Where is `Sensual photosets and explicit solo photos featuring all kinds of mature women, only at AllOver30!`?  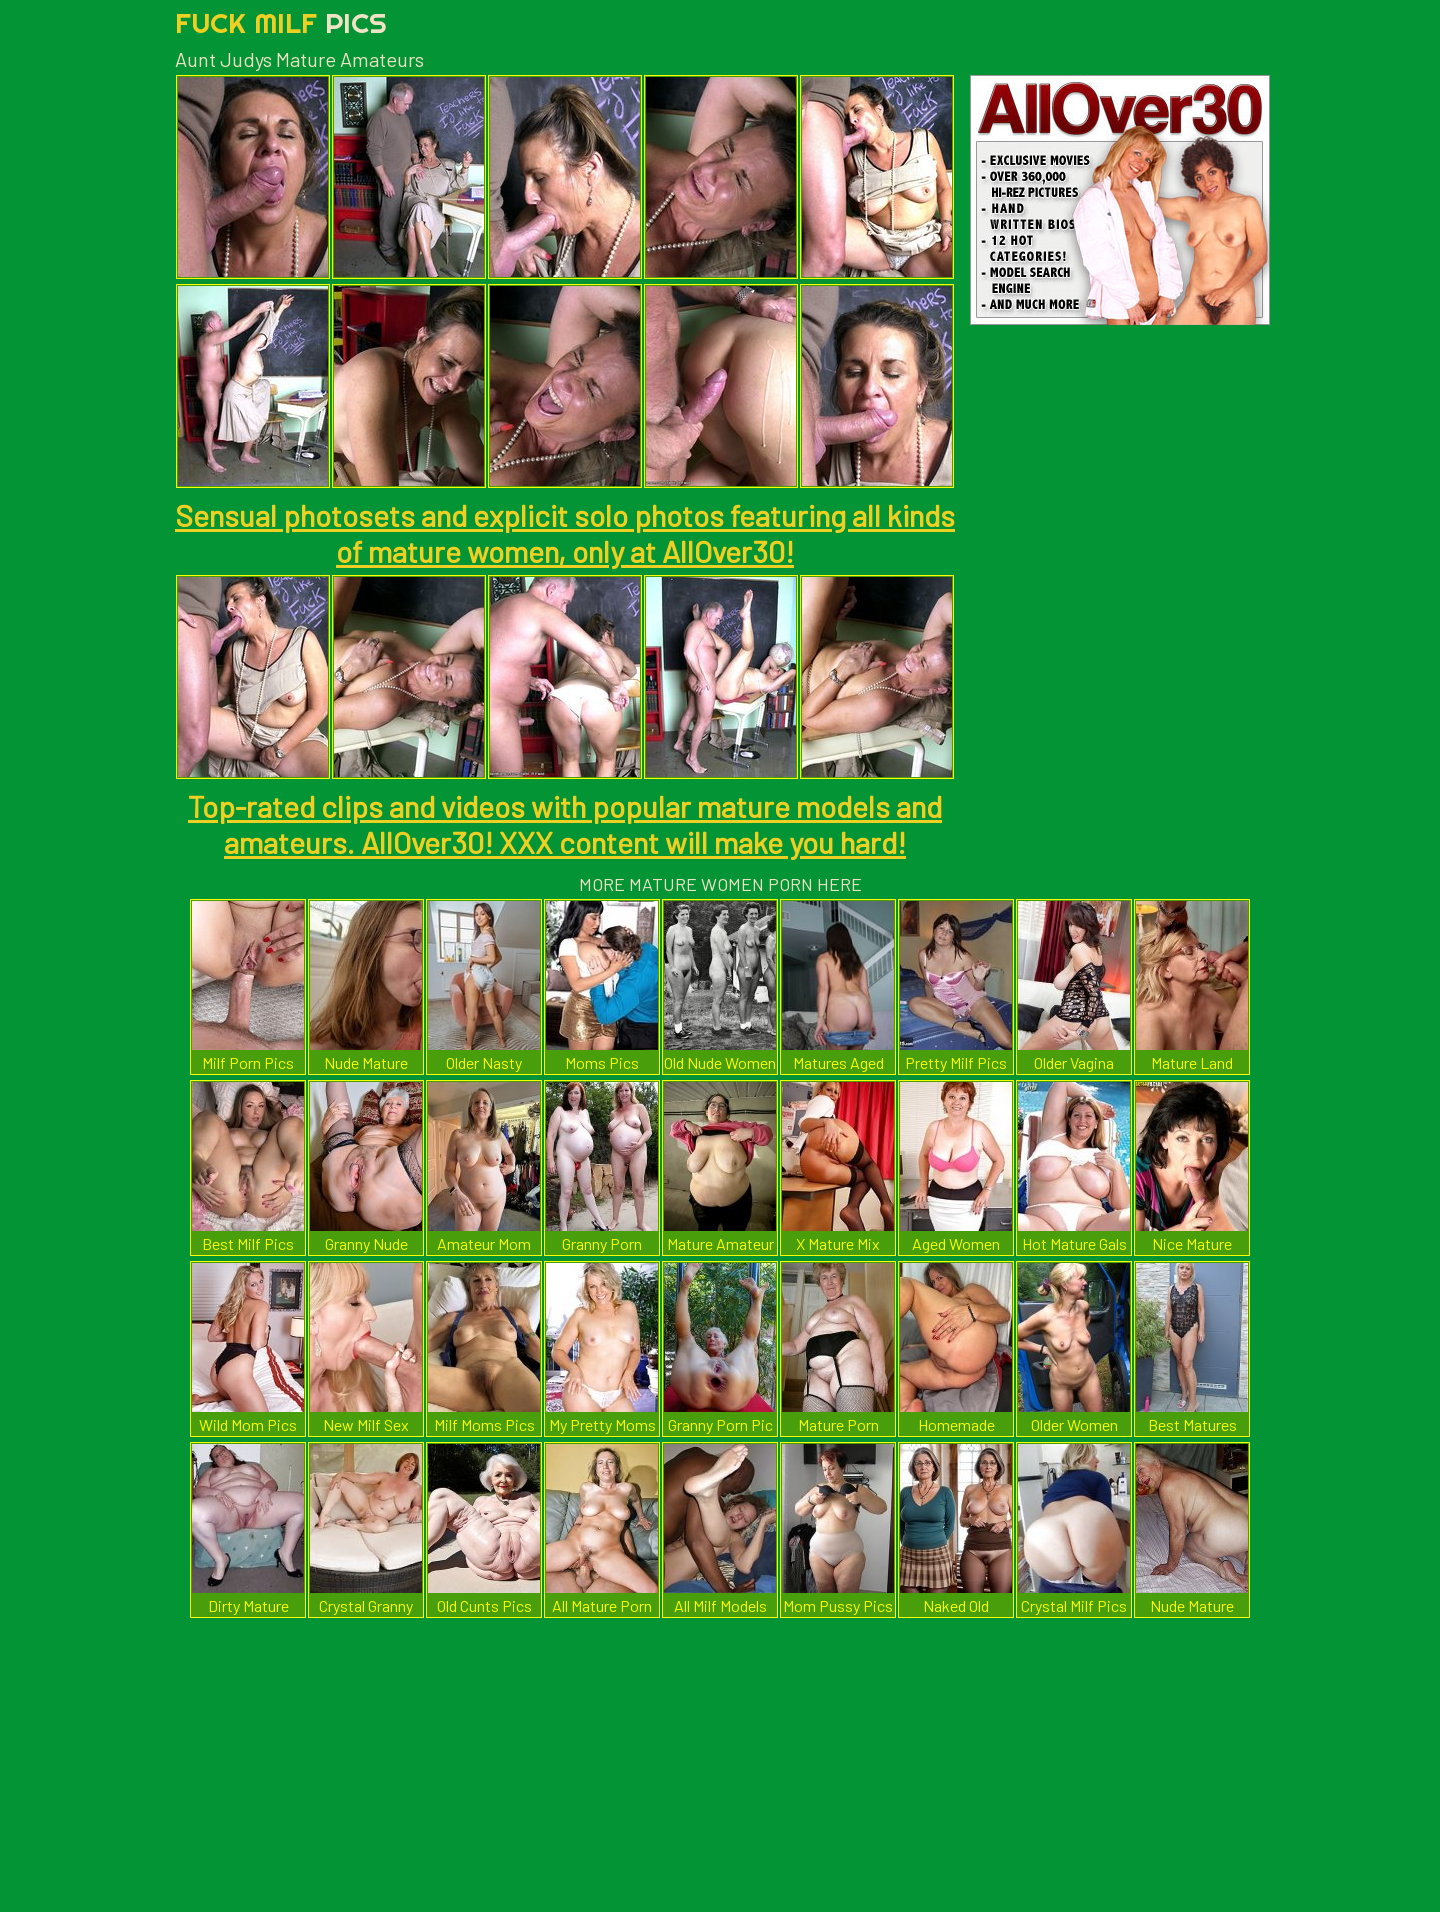 Sensual photosets and explicit solo photos featuring all kinds of mature women, only at AllOver30! is located at coordinates (565, 533).